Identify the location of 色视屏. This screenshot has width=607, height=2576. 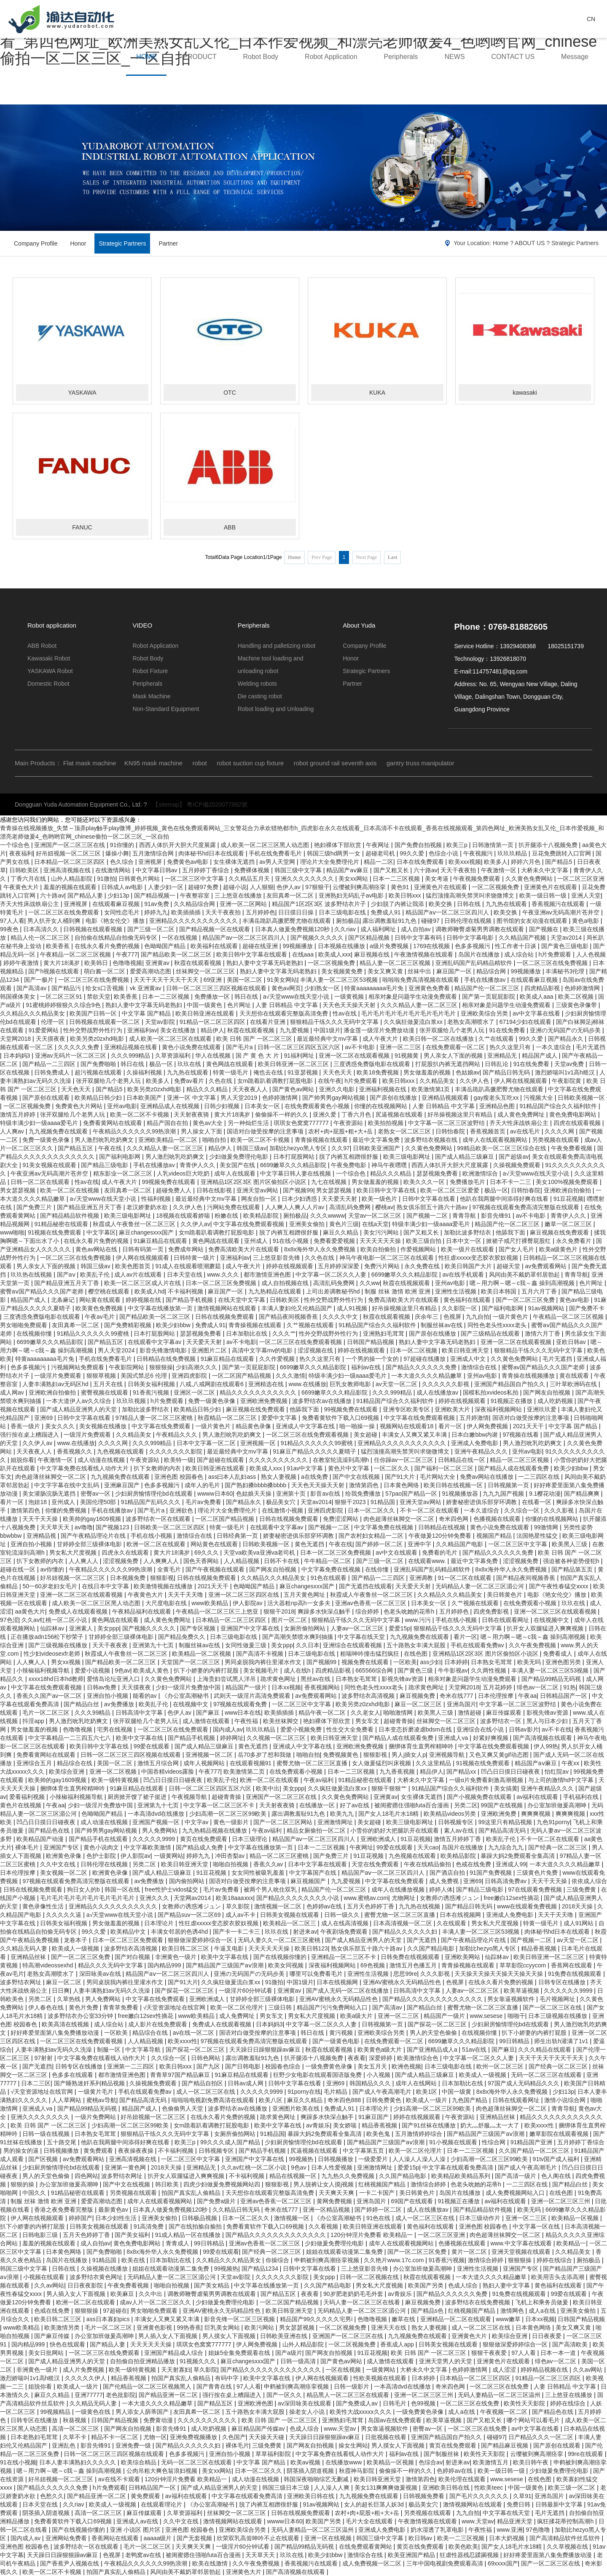
(453, 1316).